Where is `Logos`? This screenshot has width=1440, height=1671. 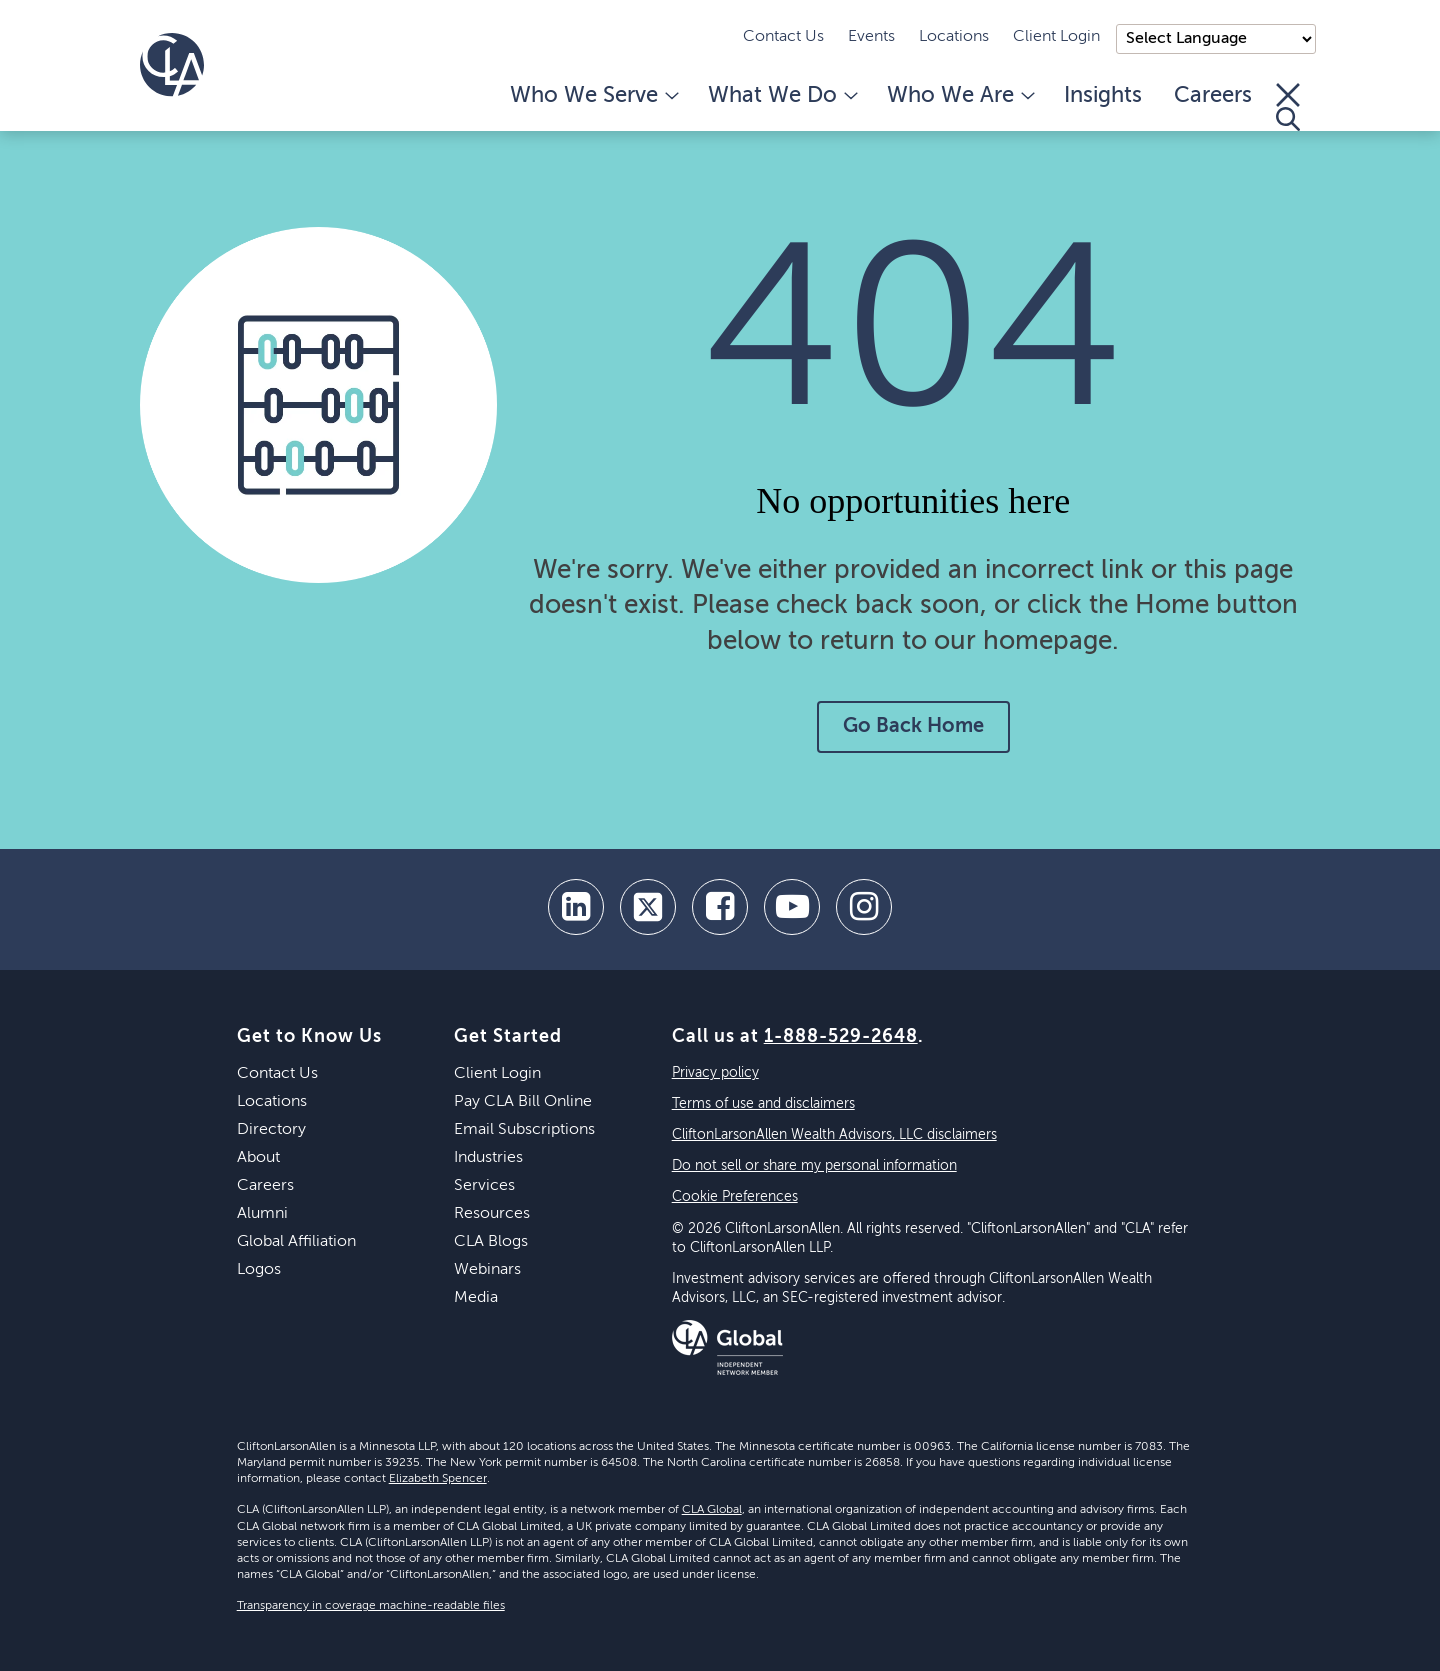
Logos is located at coordinates (259, 1270).